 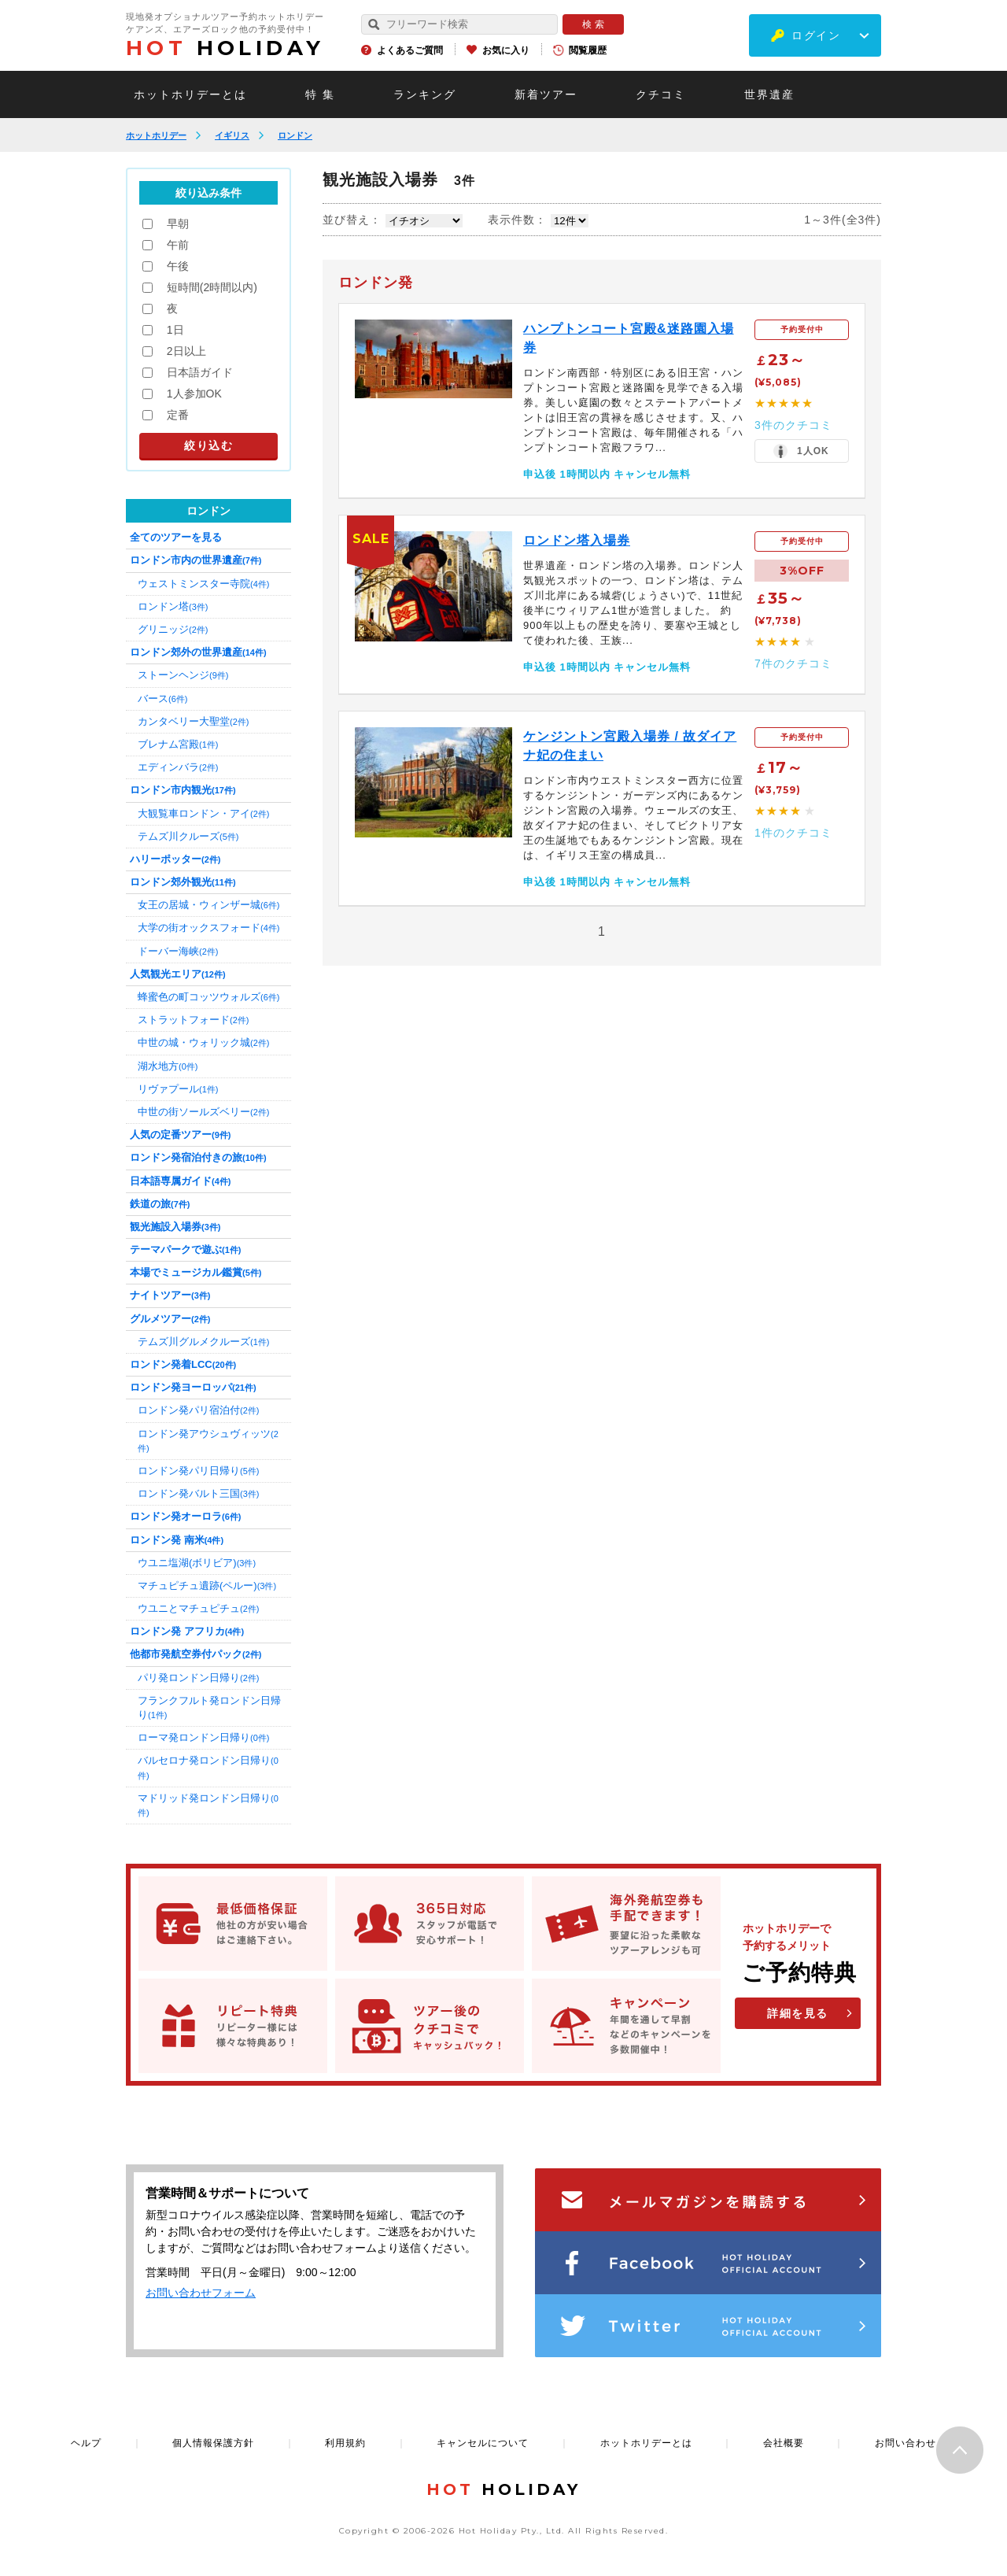 What do you see at coordinates (661, 94) in the screenshot?
I see `クチコミ` at bounding box center [661, 94].